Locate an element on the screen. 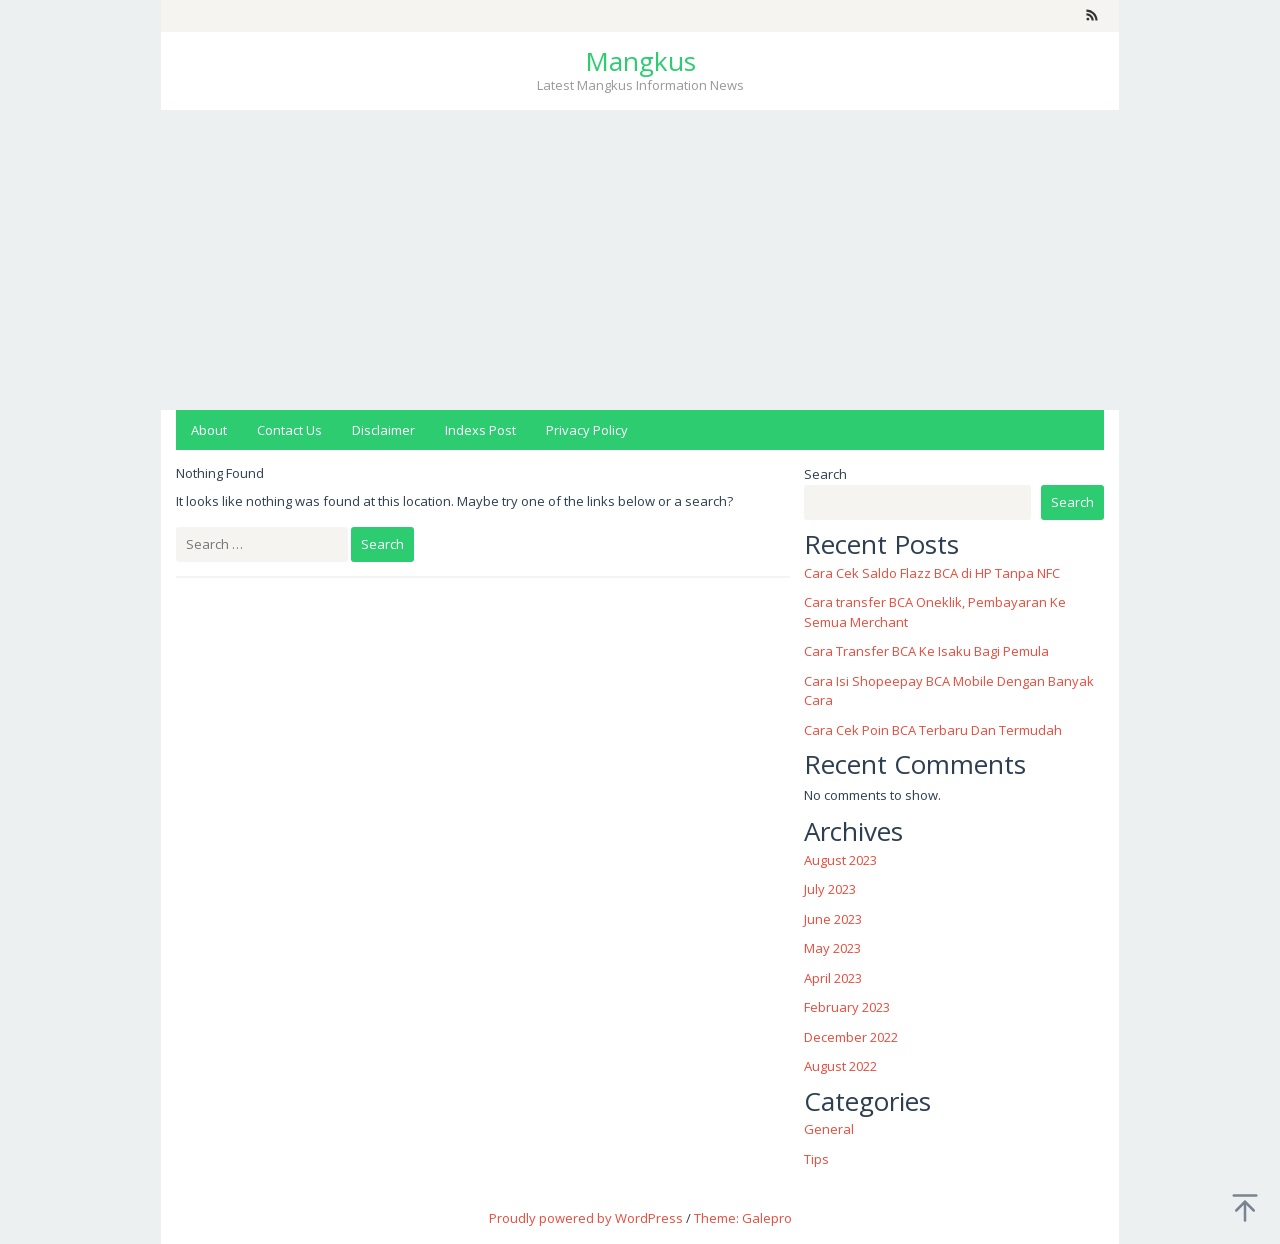  Proudly powered by WordPress is located at coordinates (586, 1218).